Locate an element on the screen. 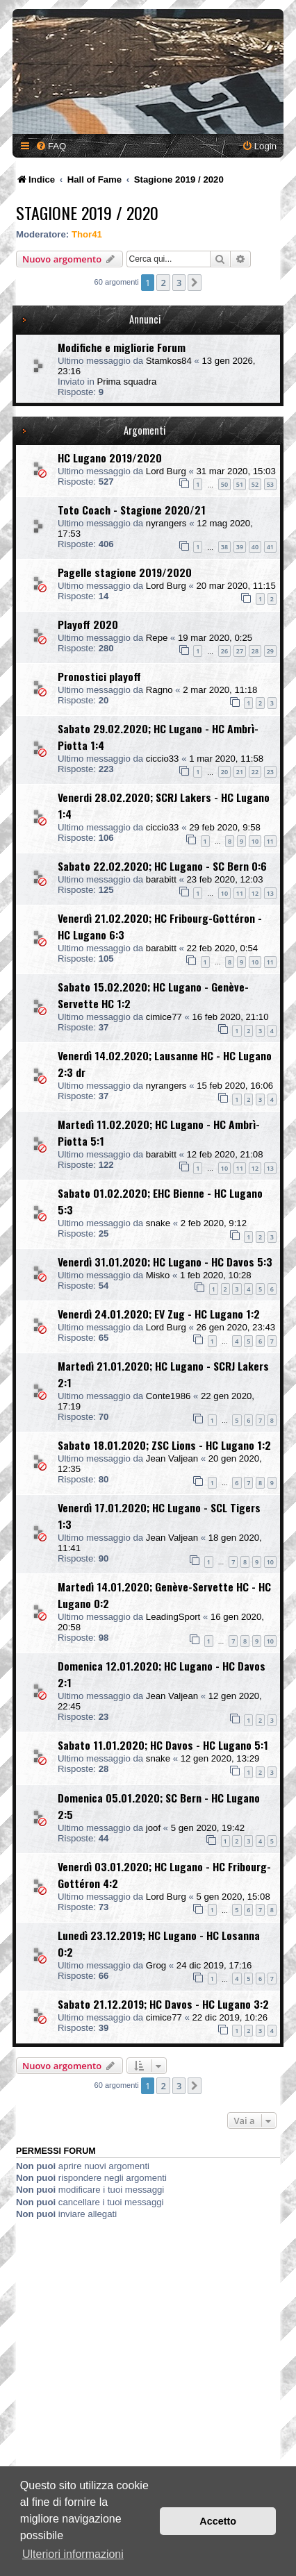 This screenshot has height=2576, width=296. 10 is located at coordinates (255, 841).